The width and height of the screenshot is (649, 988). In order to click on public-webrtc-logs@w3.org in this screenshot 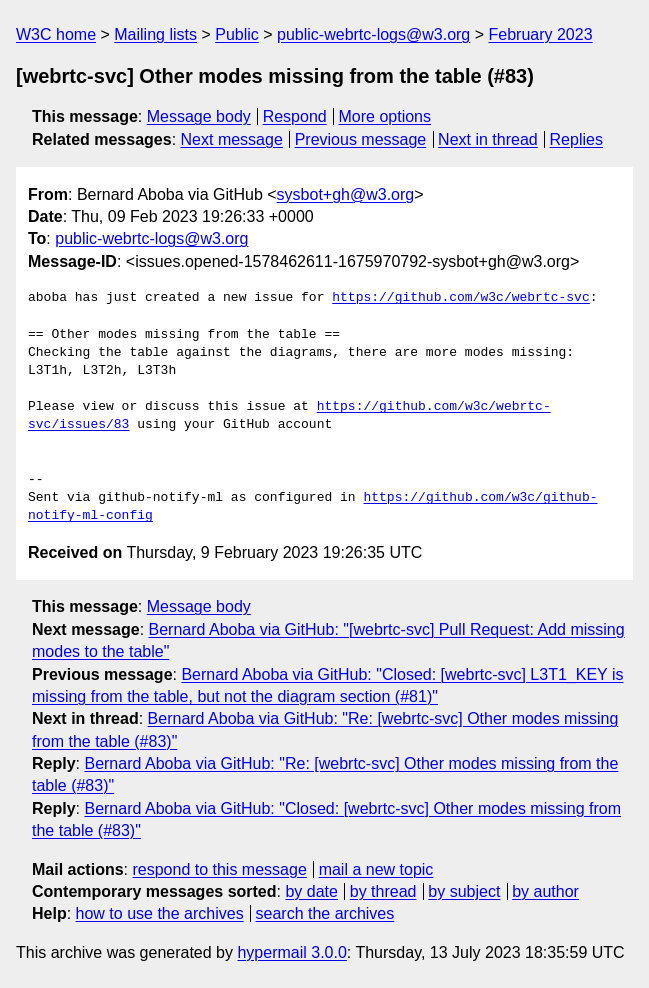, I will do `click(373, 34)`.